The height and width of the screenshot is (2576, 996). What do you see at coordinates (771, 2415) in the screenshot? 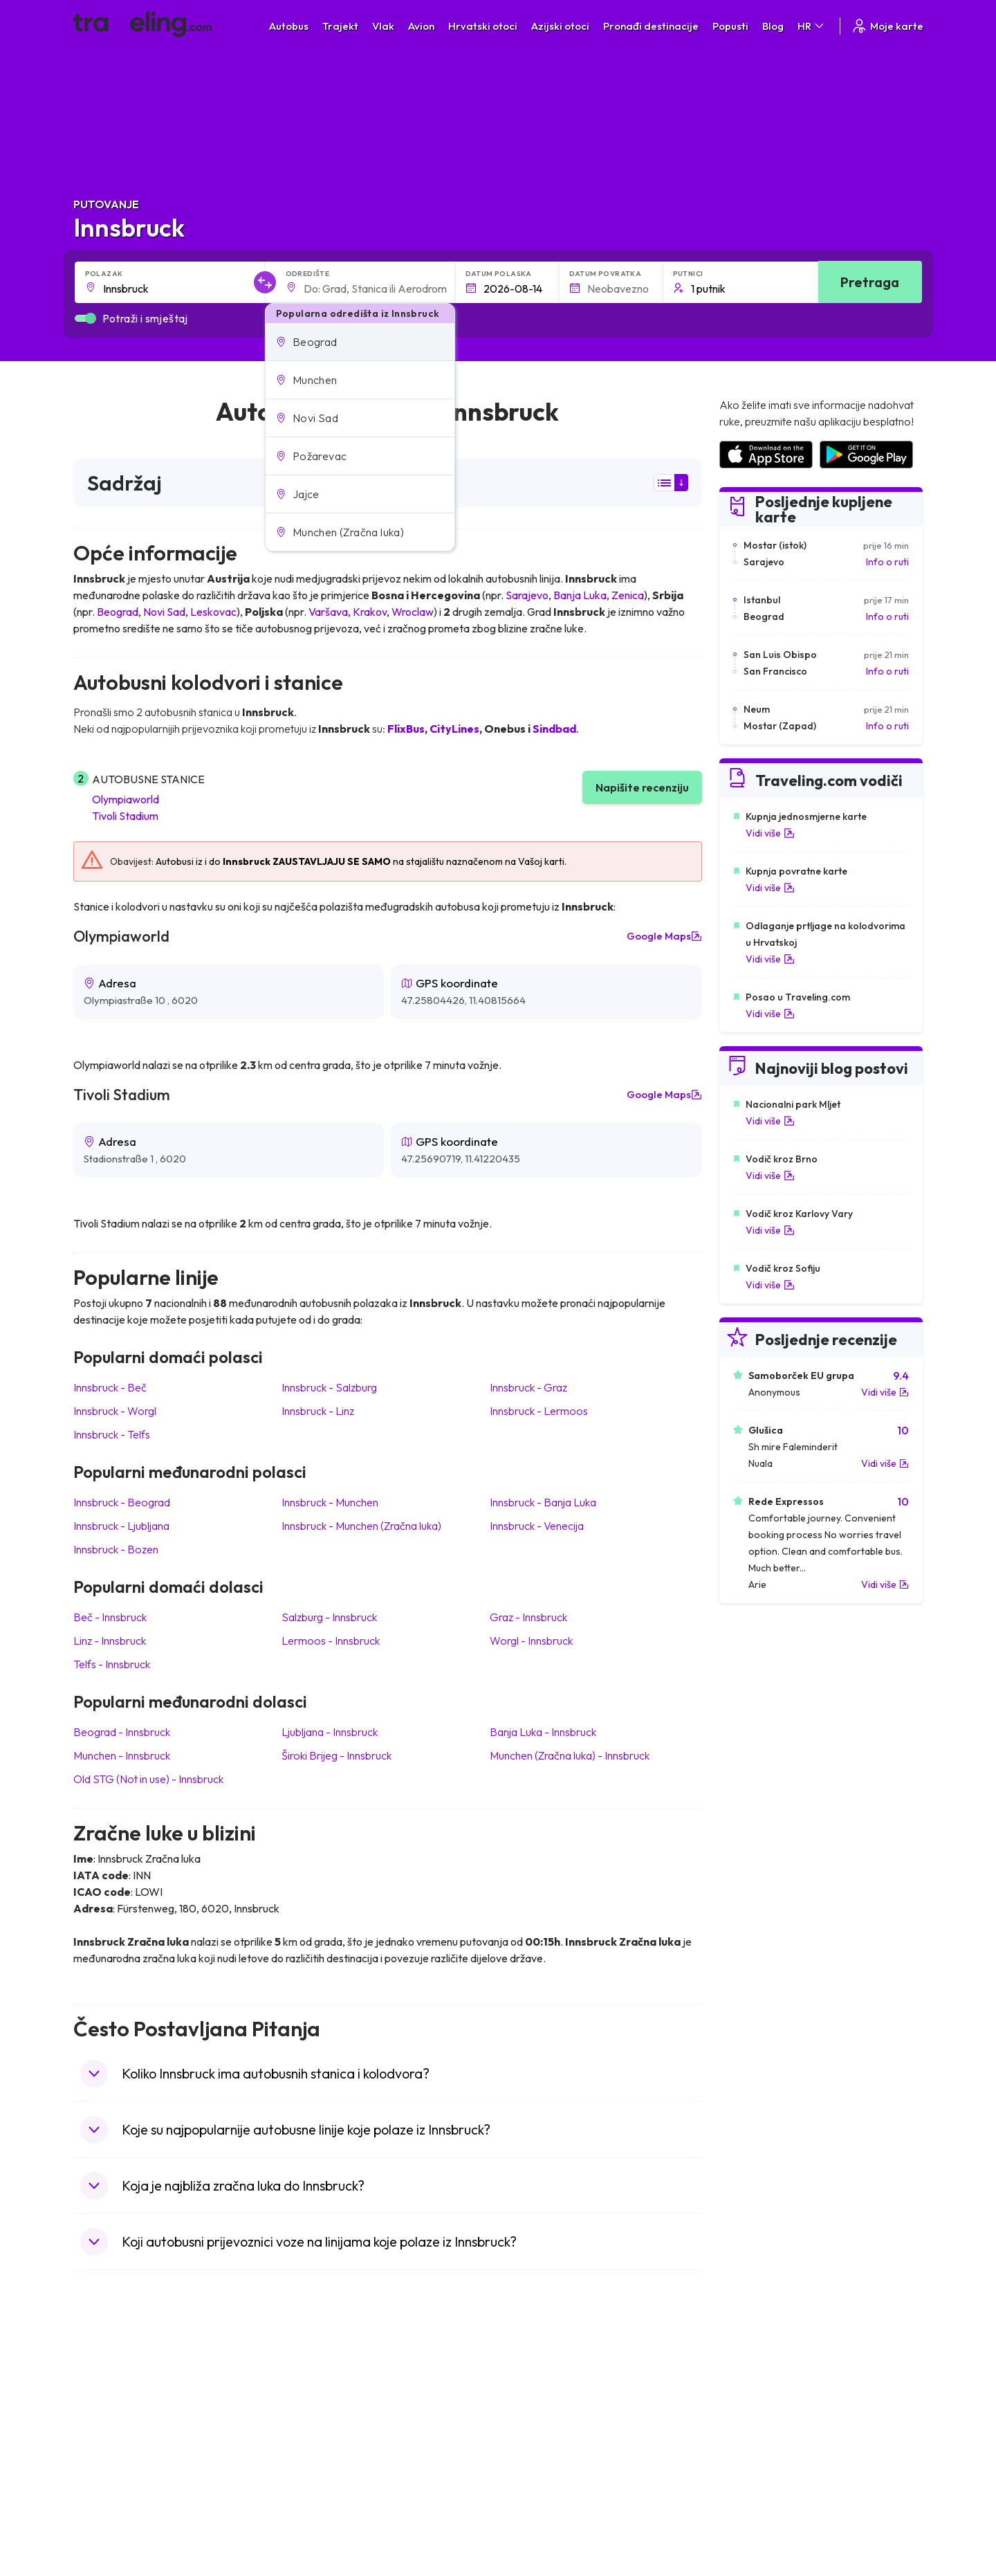
I see `Zračne luke u Francuskoj` at bounding box center [771, 2415].